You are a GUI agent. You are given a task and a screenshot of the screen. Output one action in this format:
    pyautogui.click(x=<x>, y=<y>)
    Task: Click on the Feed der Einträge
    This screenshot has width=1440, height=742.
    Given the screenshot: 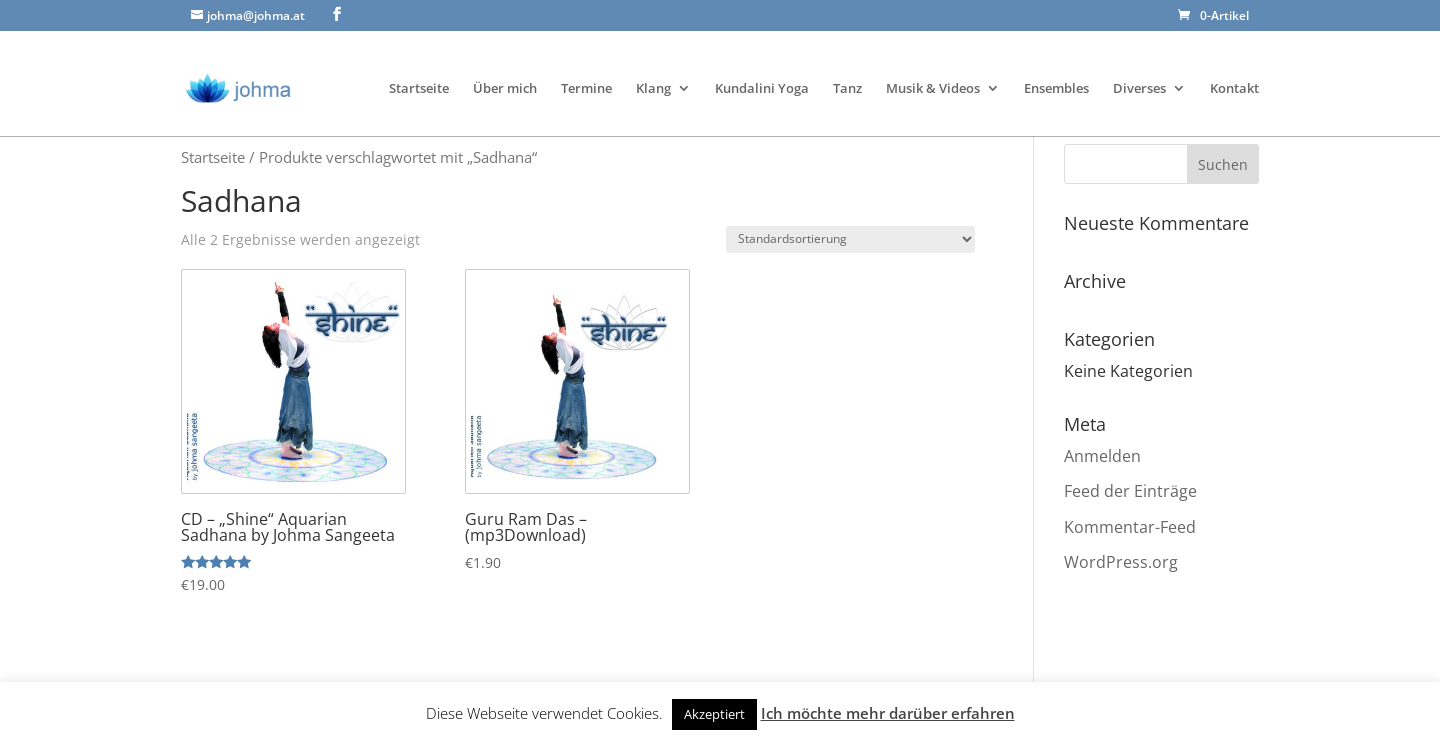 What is the action you would take?
    pyautogui.click(x=1130, y=491)
    